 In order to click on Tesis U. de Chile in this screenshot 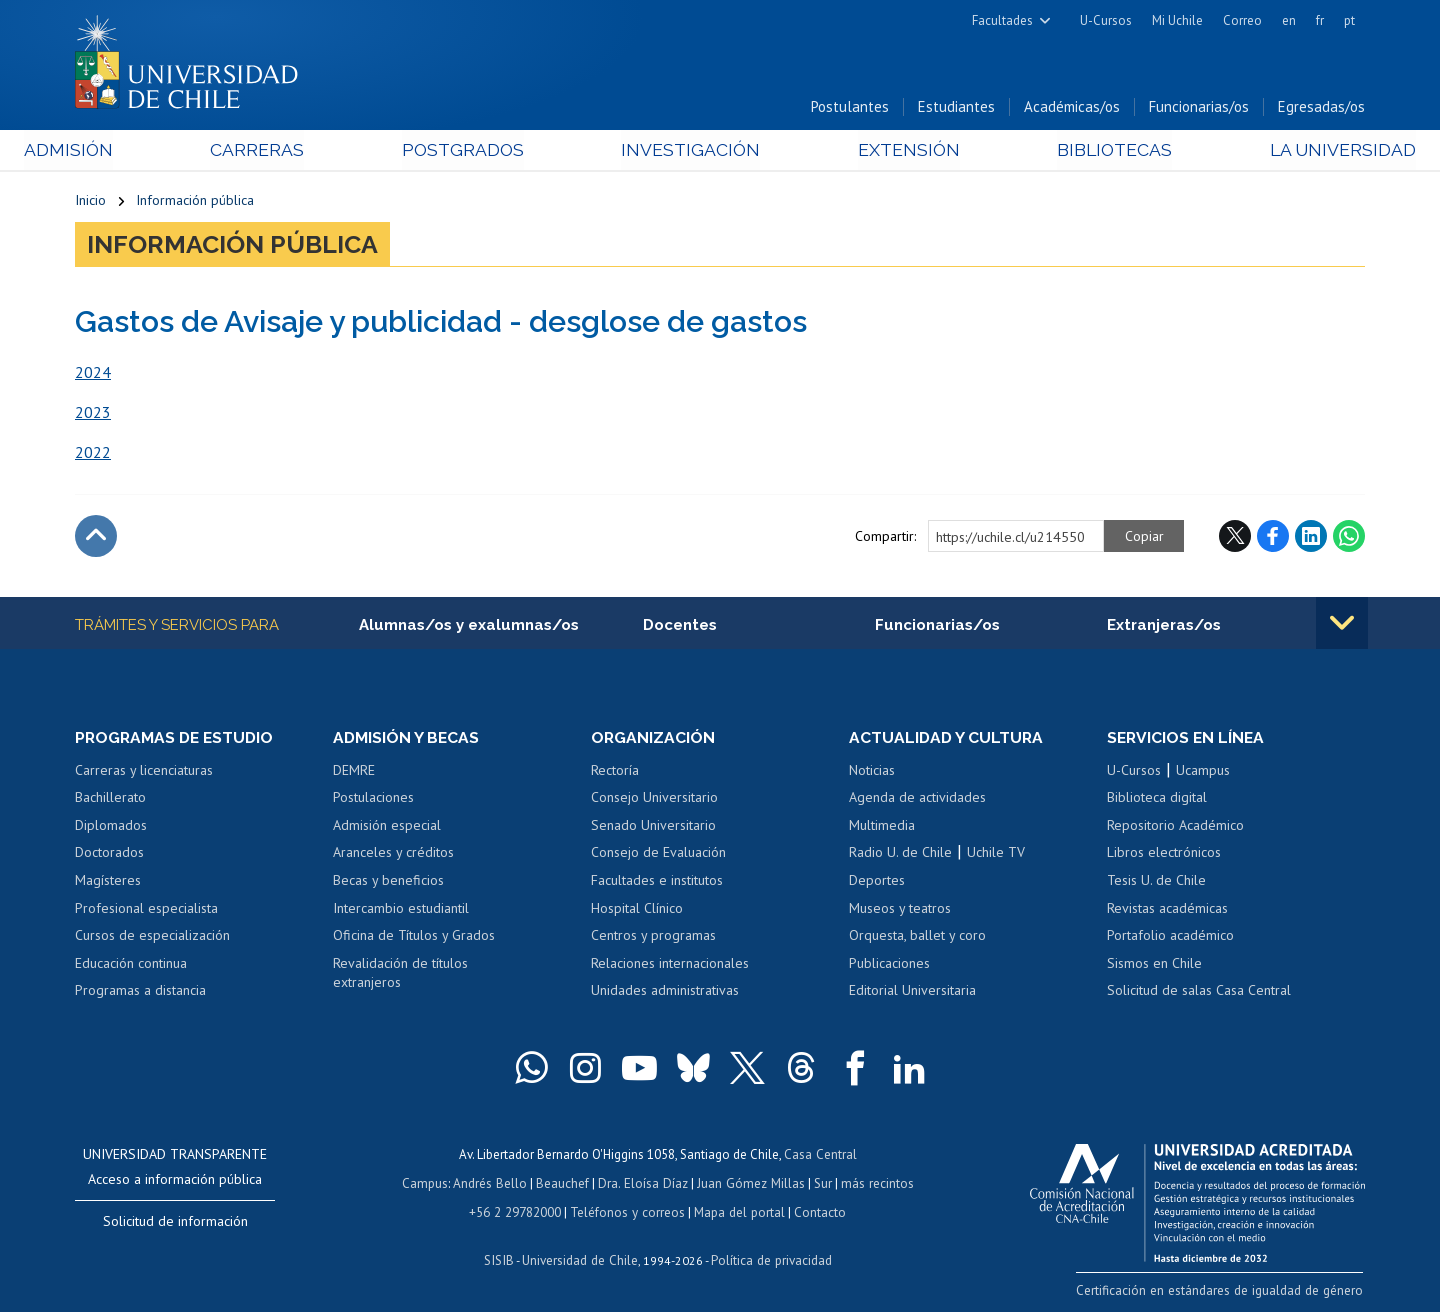, I will do `click(1156, 882)`.